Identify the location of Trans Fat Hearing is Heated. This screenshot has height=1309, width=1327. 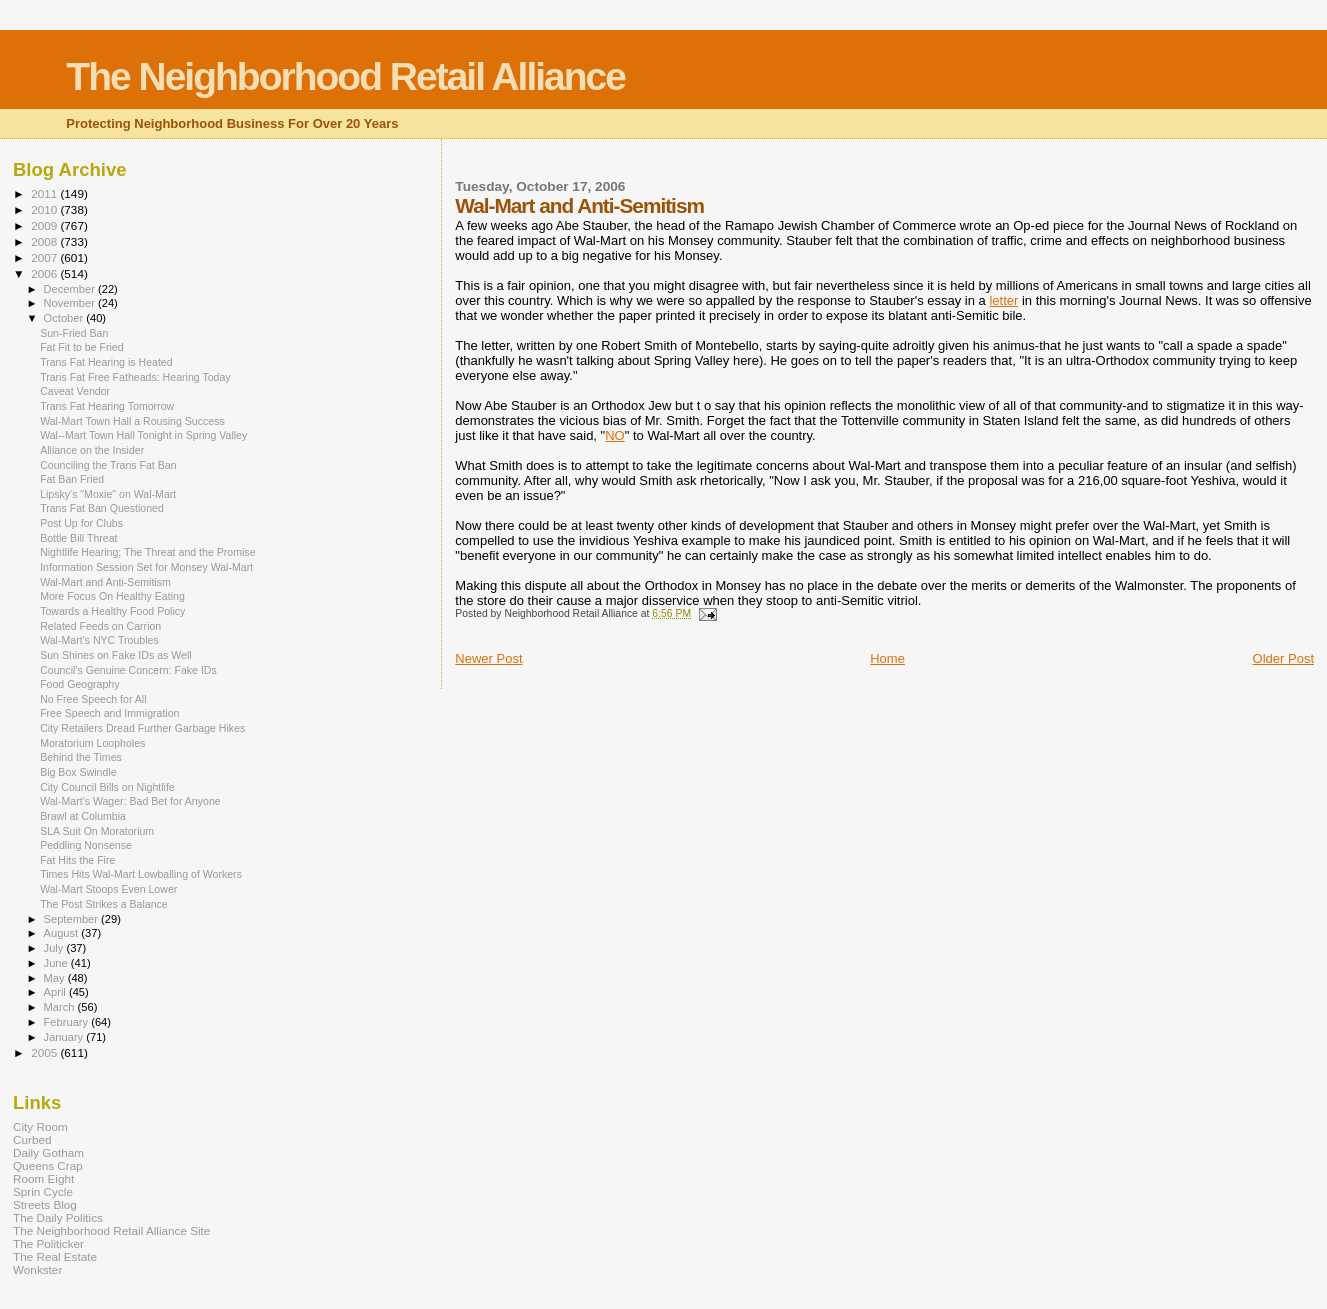
(106, 362).